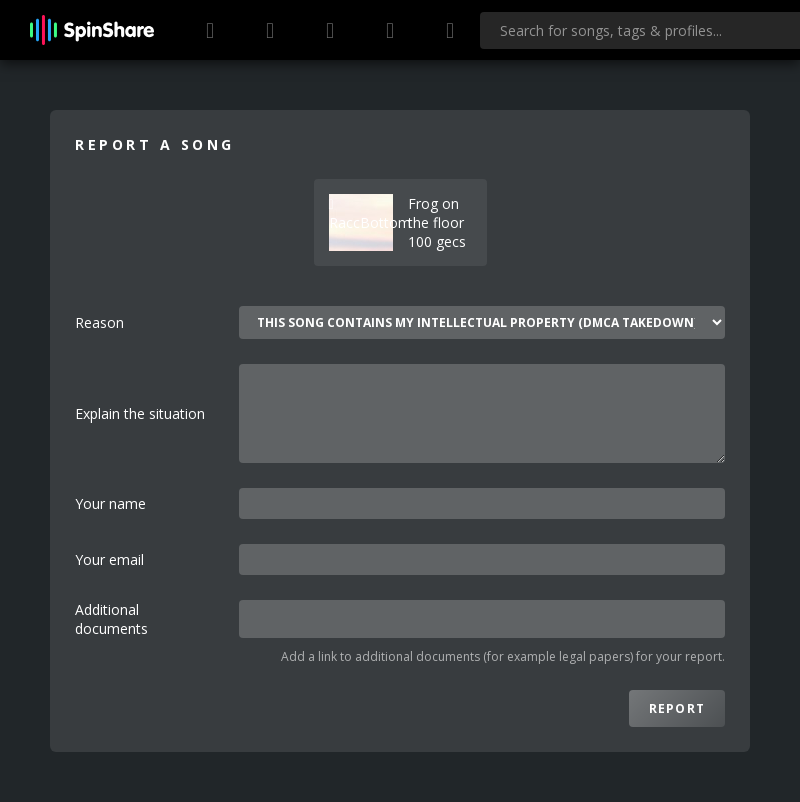  What do you see at coordinates (99, 322) in the screenshot?
I see `Reason` at bounding box center [99, 322].